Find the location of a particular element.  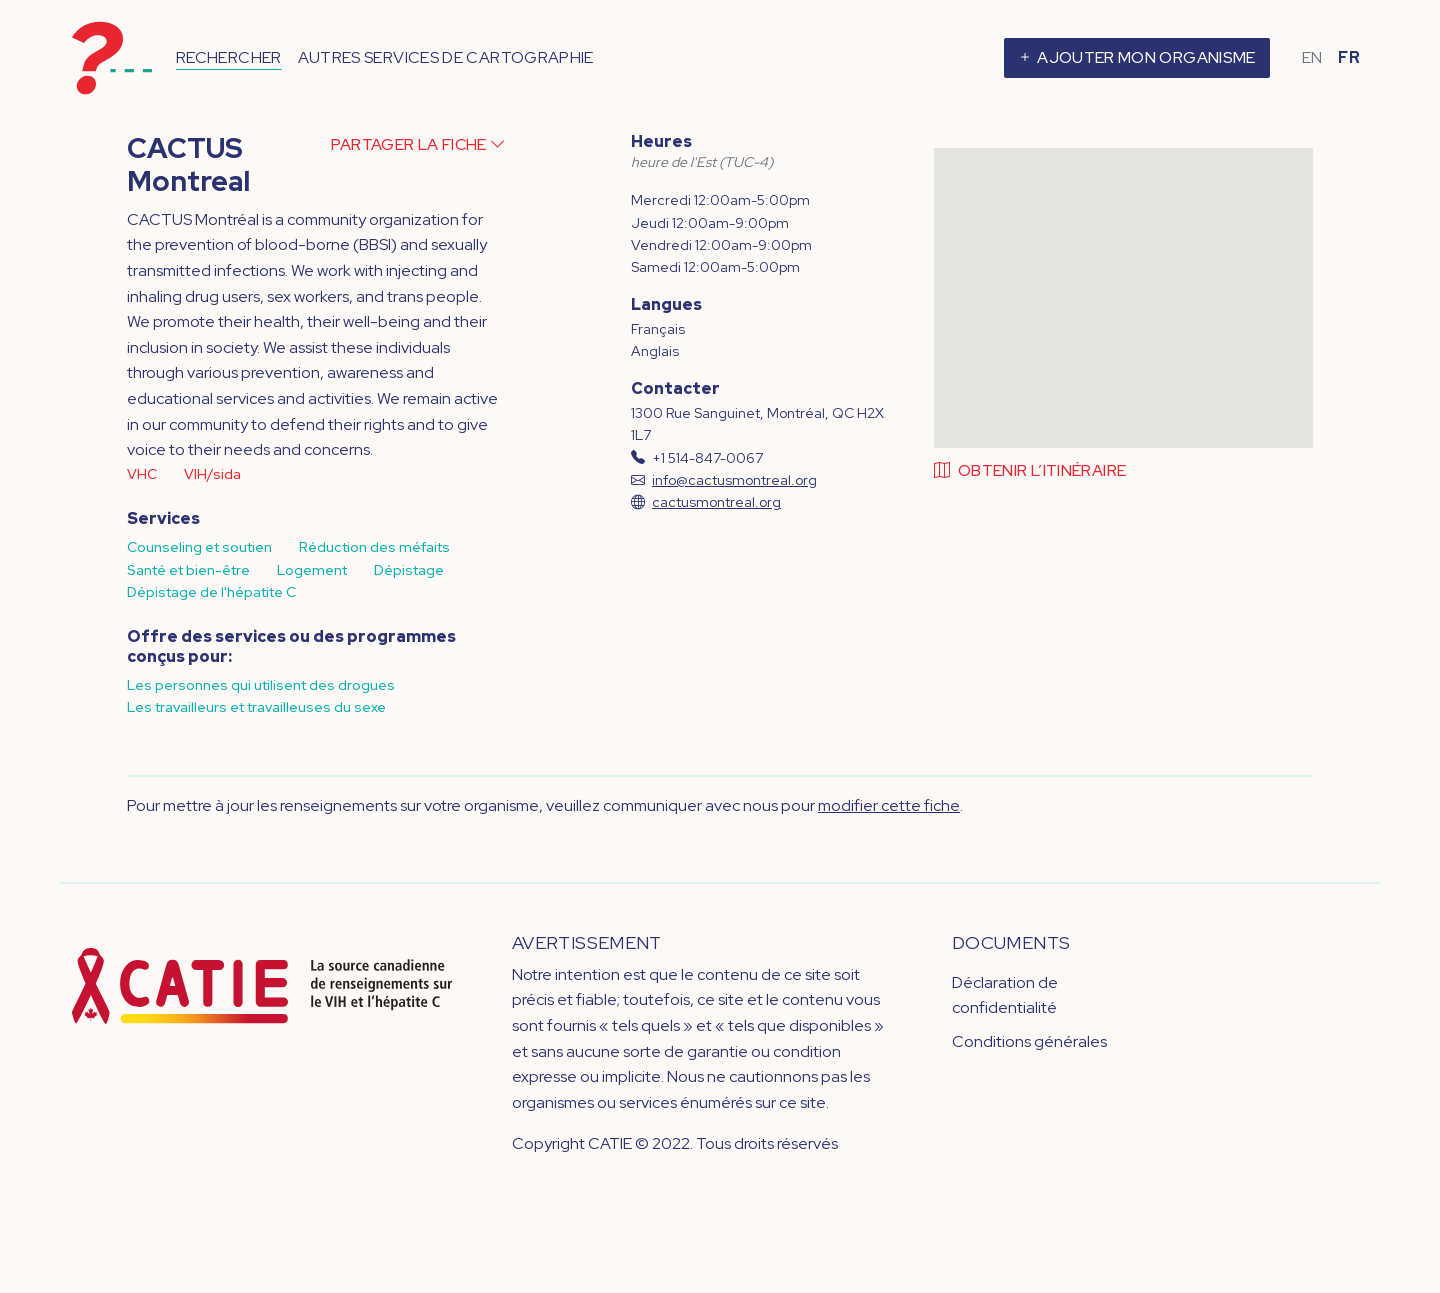

Ajouter mon organisme [button] is located at coordinates (1136, 57).